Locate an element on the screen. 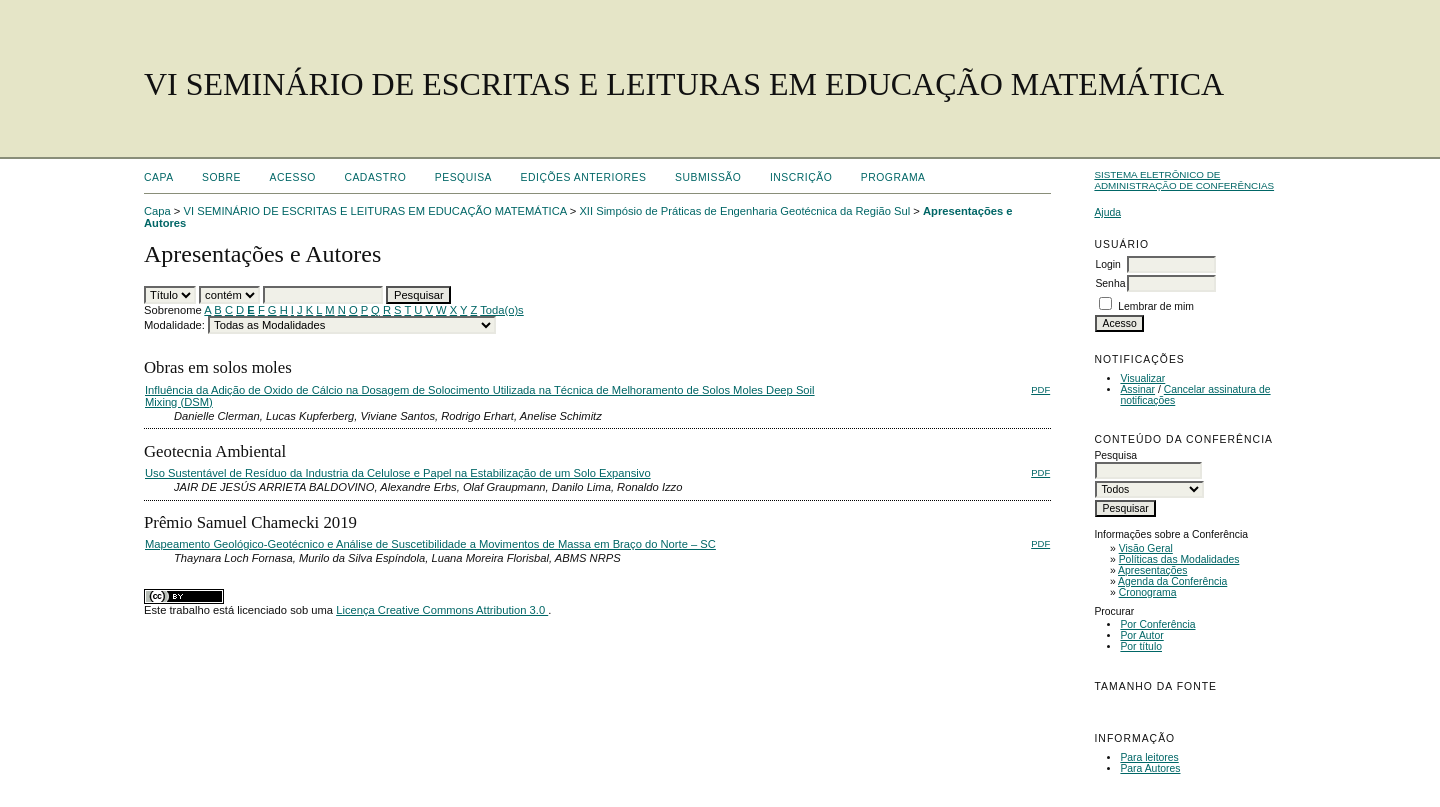 This screenshot has width=1440, height=807. Por Conferência is located at coordinates (1157, 624).